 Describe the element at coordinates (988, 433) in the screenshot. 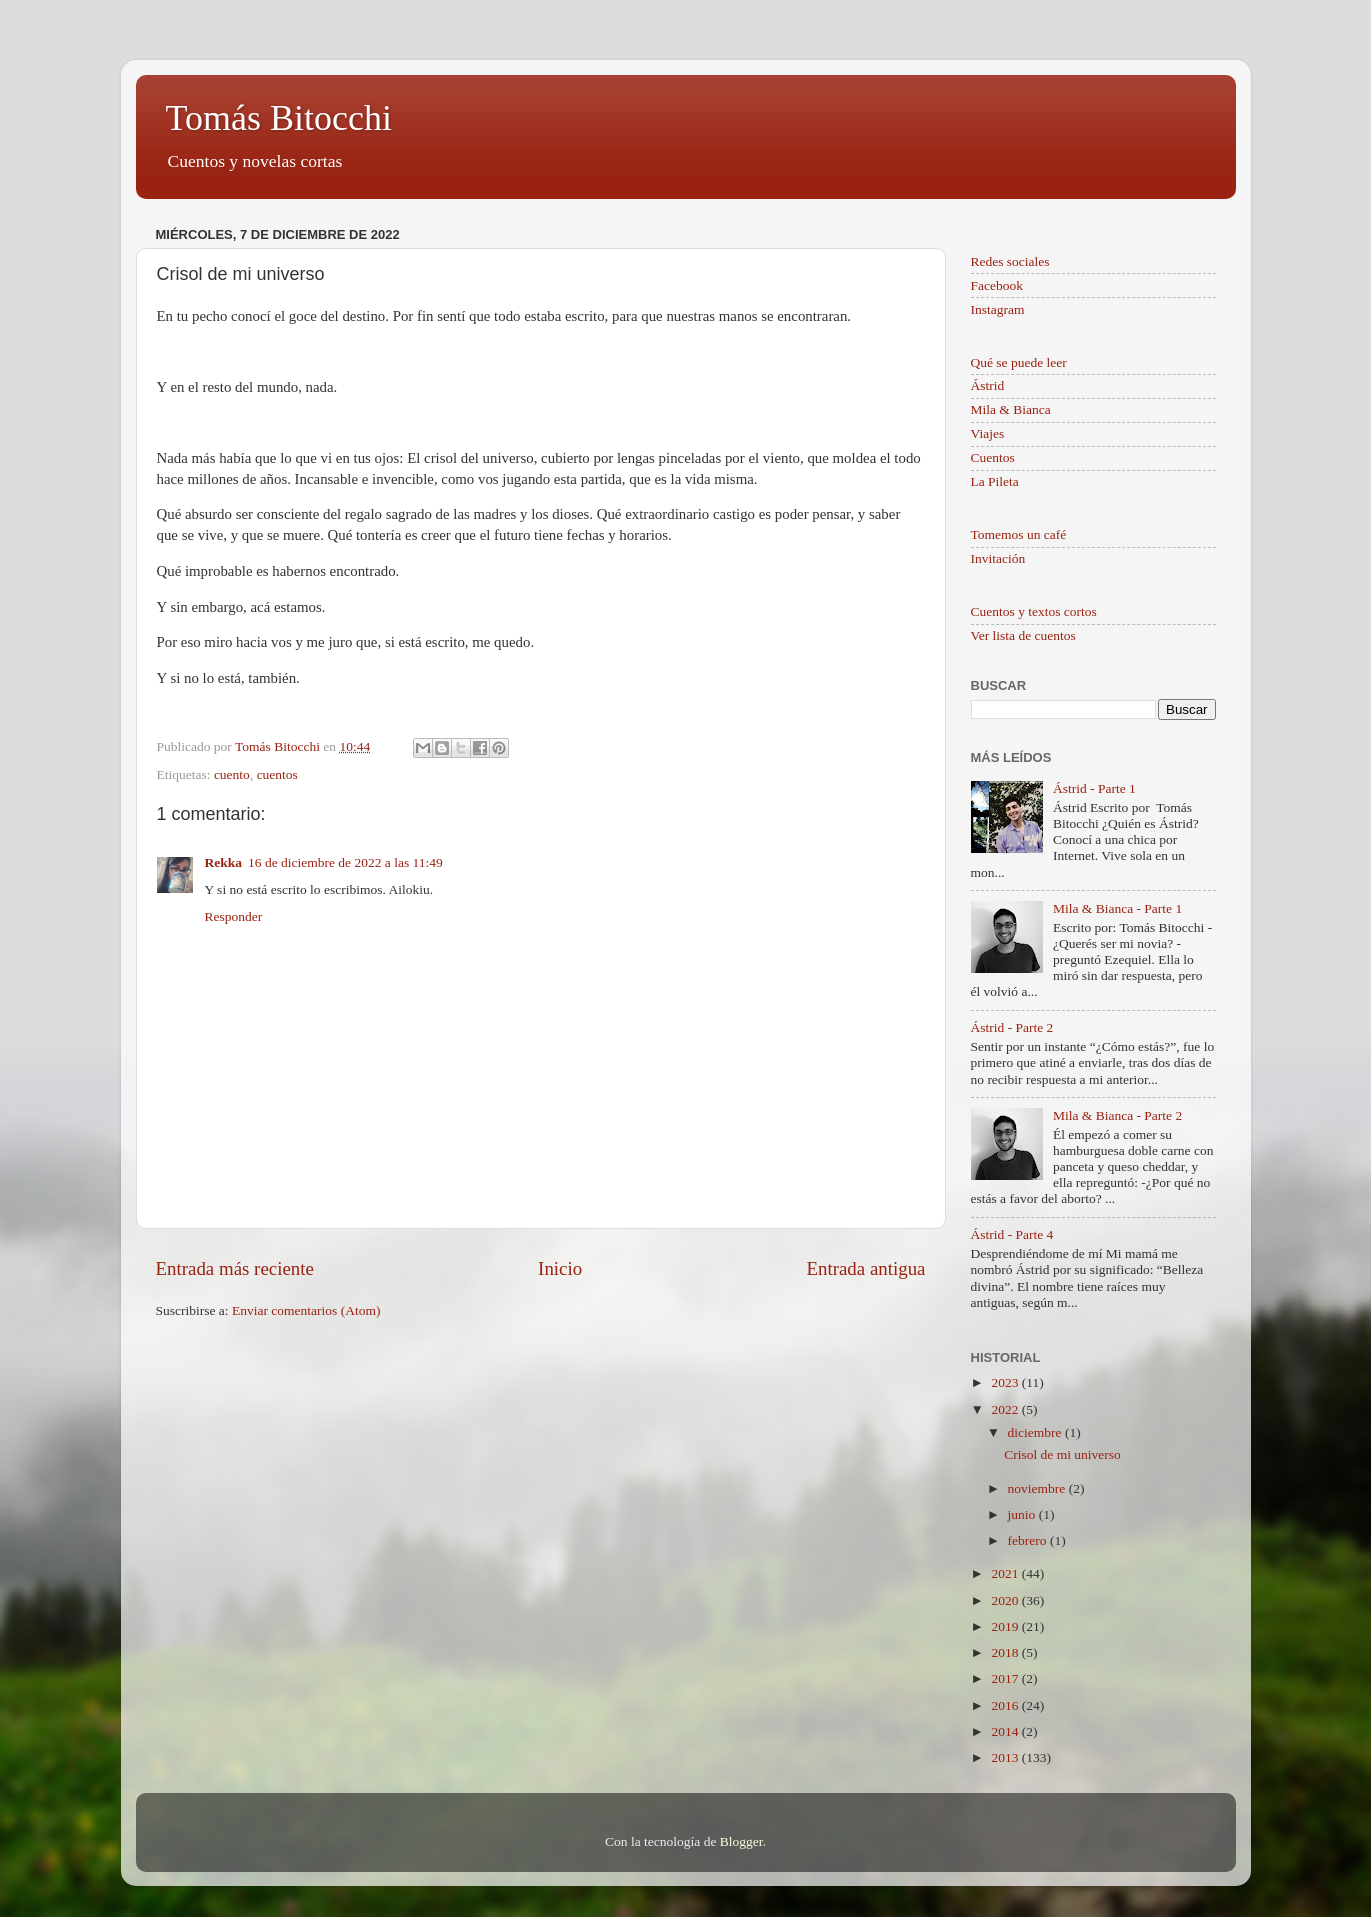

I see `Viajes` at that location.